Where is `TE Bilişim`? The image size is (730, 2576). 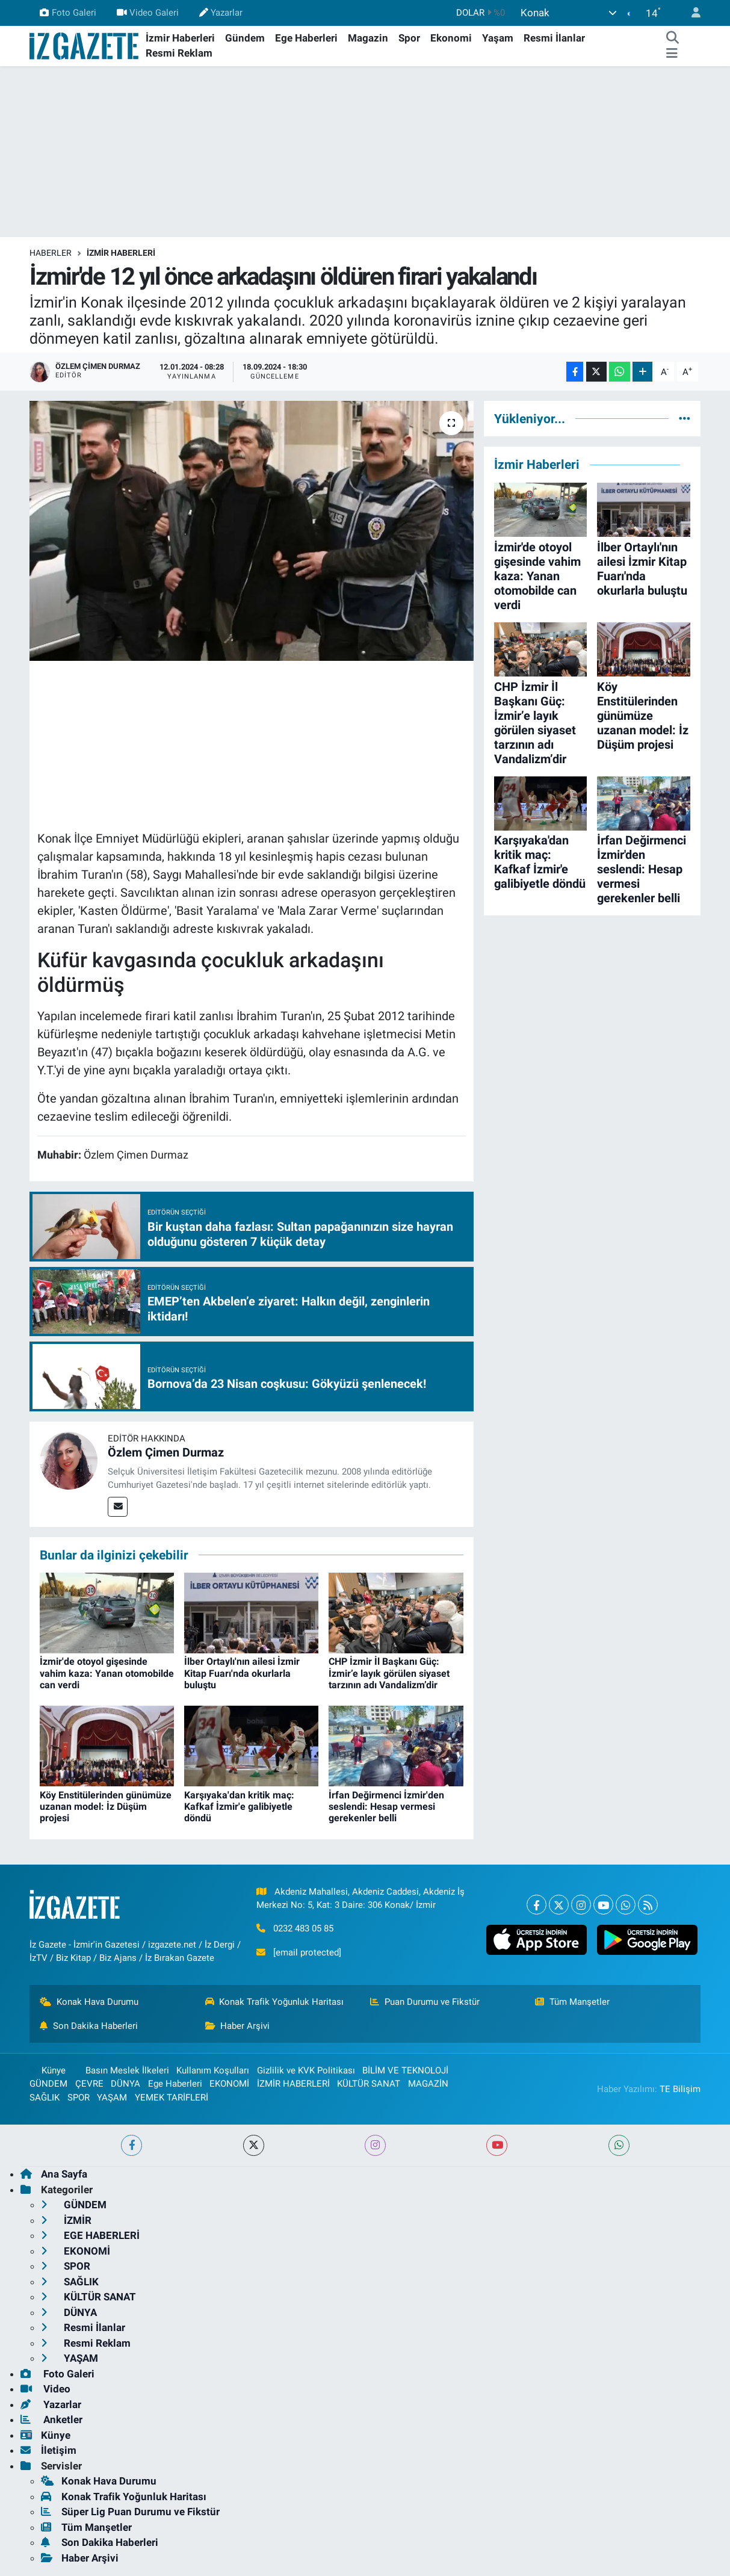
TE Bilişim is located at coordinates (680, 2089).